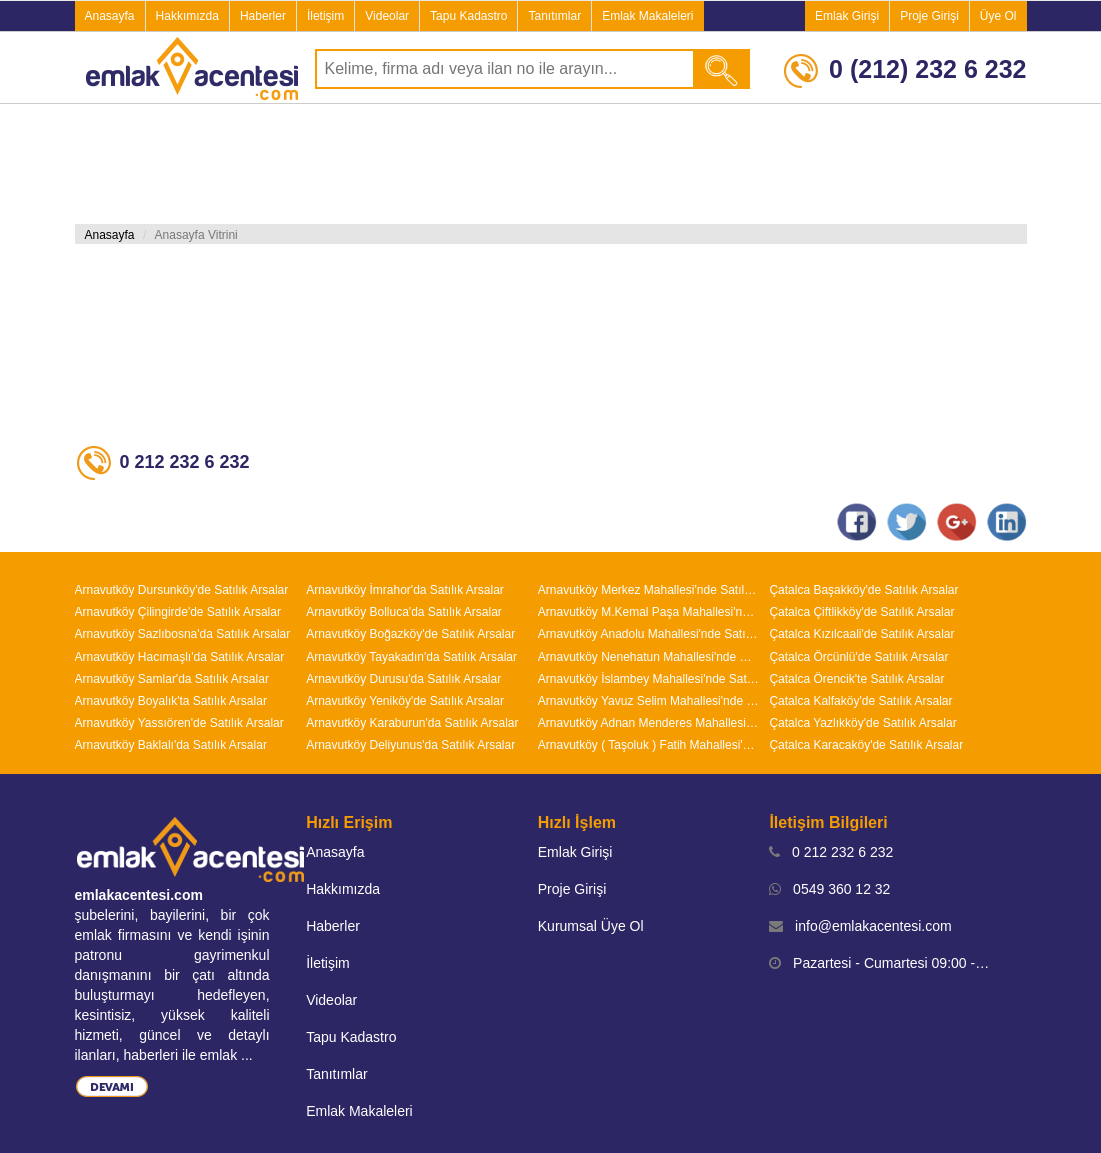 The image size is (1101, 1153). What do you see at coordinates (180, 657) in the screenshot?
I see `Arnavutköy Hacımaşlı'da Satılık Arsalar` at bounding box center [180, 657].